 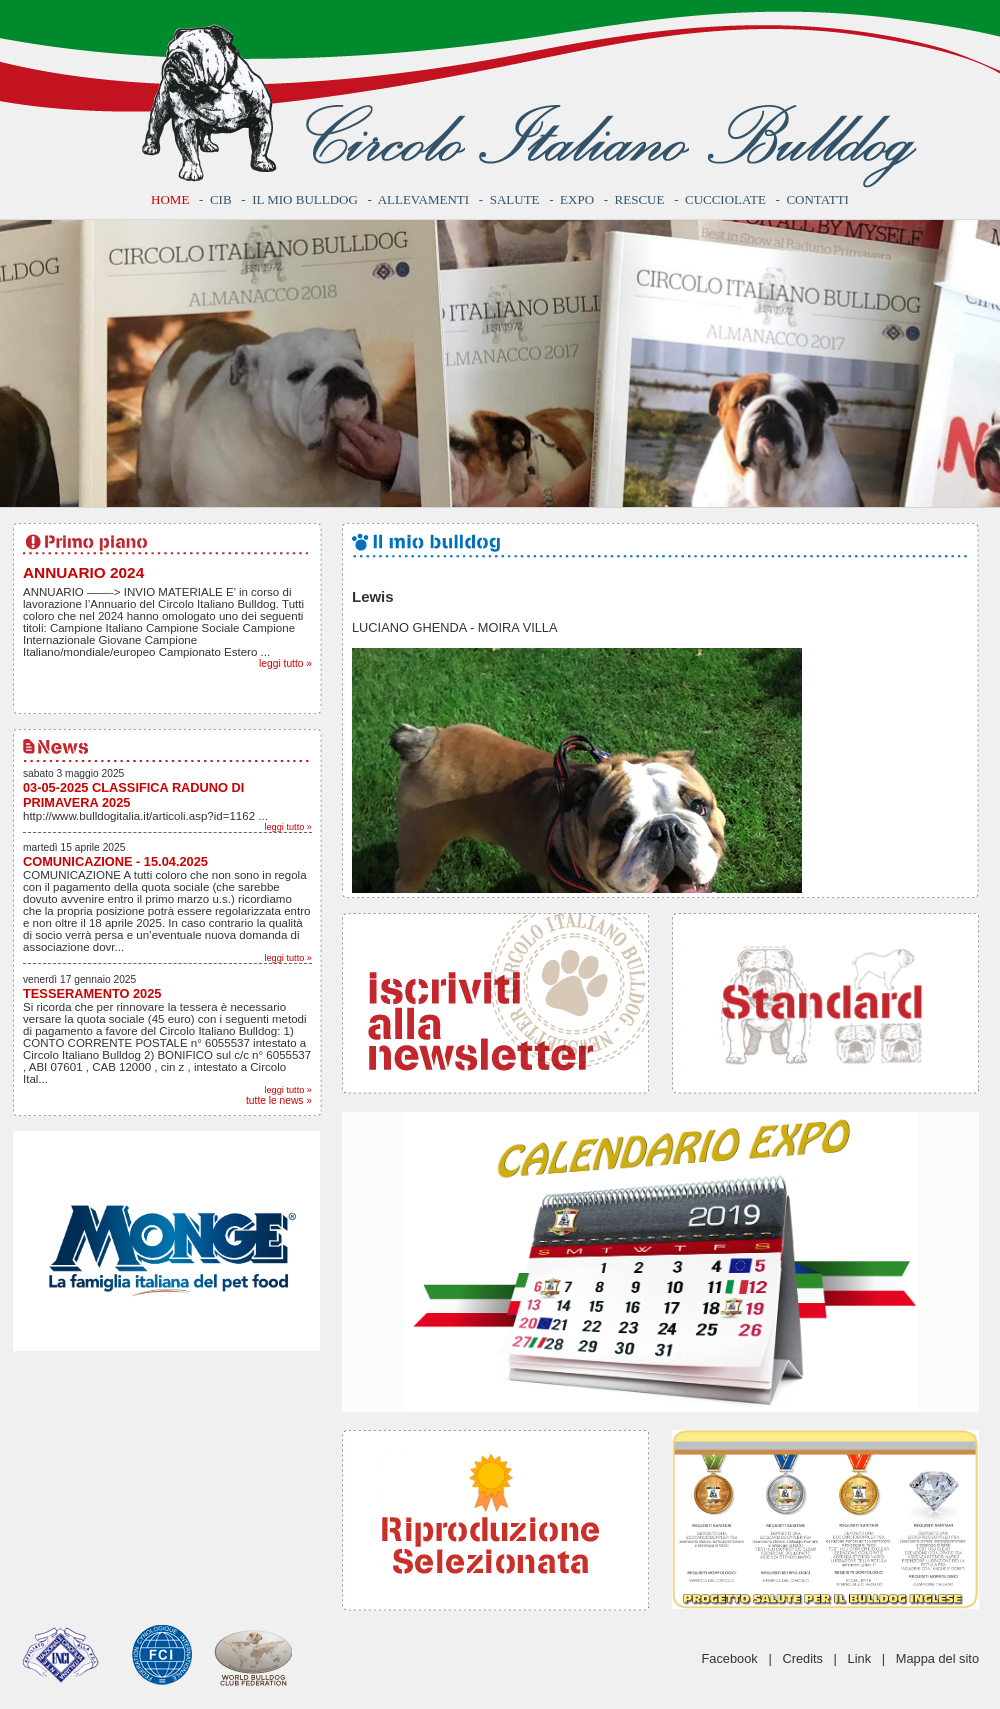 What do you see at coordinates (515, 199) in the screenshot?
I see `Salute` at bounding box center [515, 199].